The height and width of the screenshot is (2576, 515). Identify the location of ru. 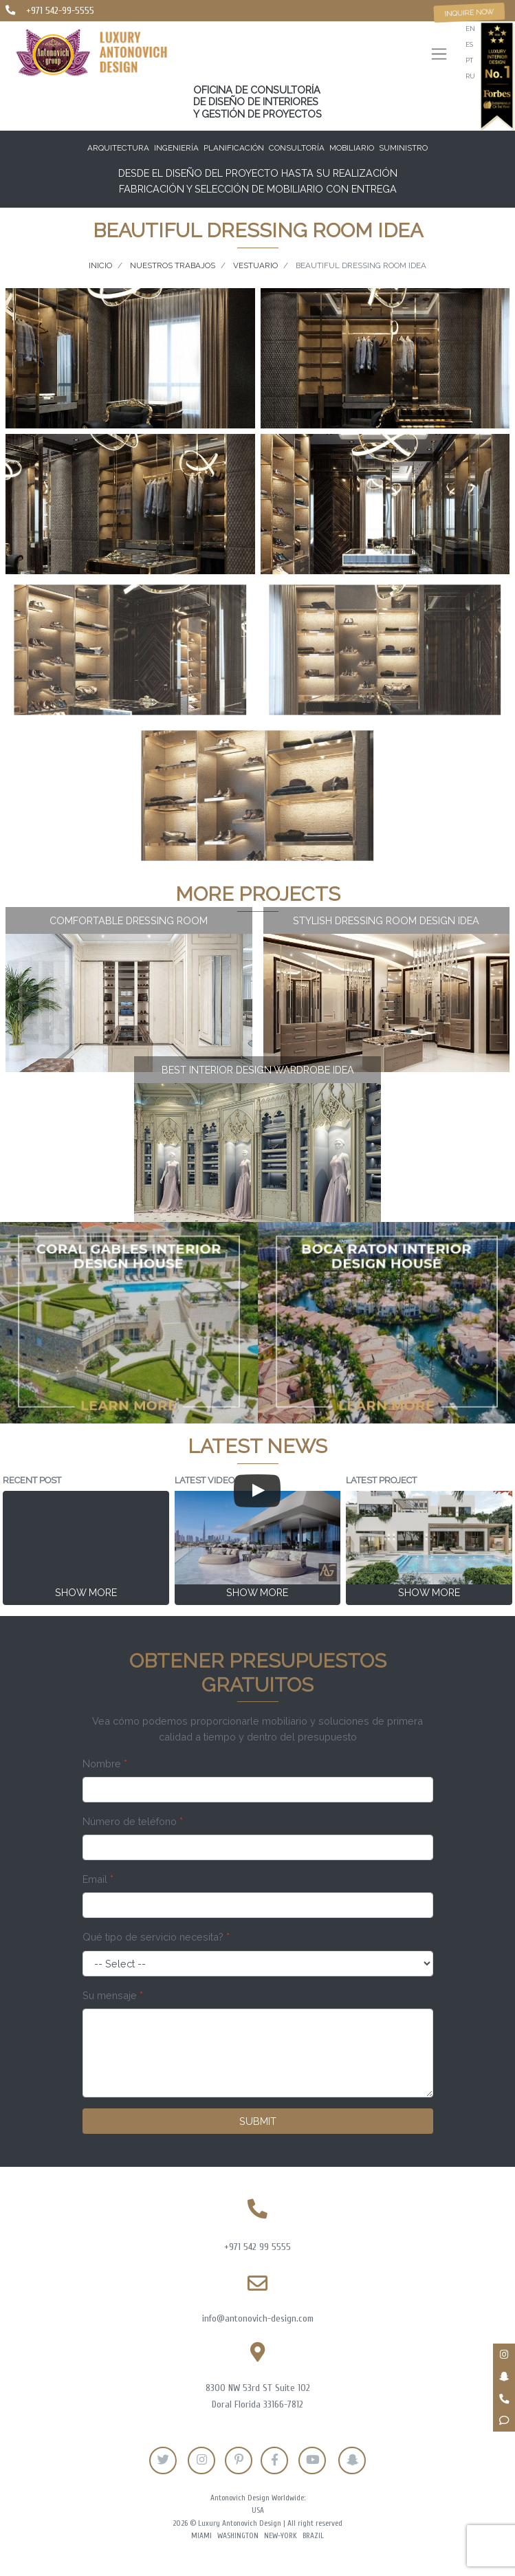
(470, 76).